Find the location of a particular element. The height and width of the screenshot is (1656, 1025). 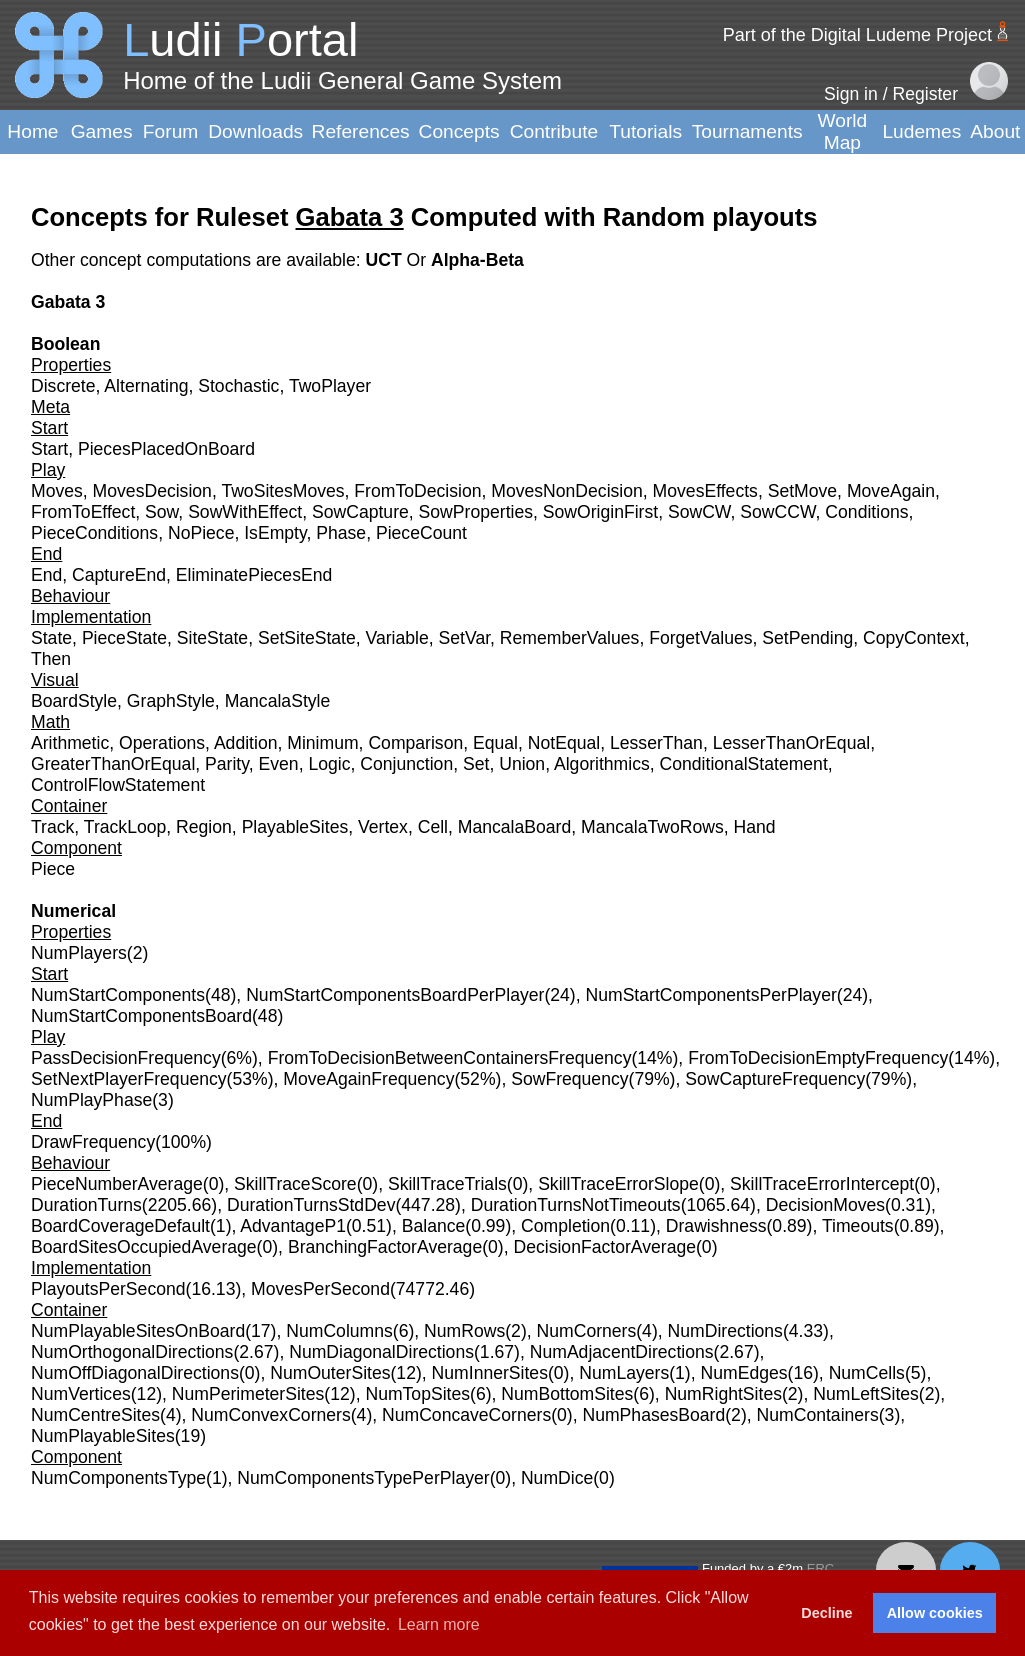

BranchingFactorAverage is located at coordinates (385, 1247).